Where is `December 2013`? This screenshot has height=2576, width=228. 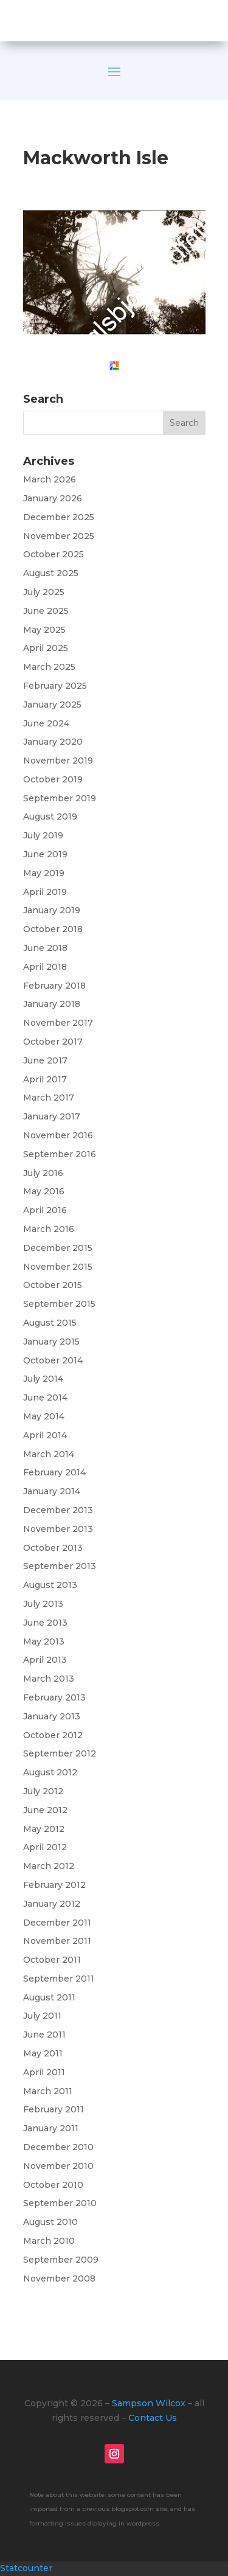 December 2013 is located at coordinates (58, 1510).